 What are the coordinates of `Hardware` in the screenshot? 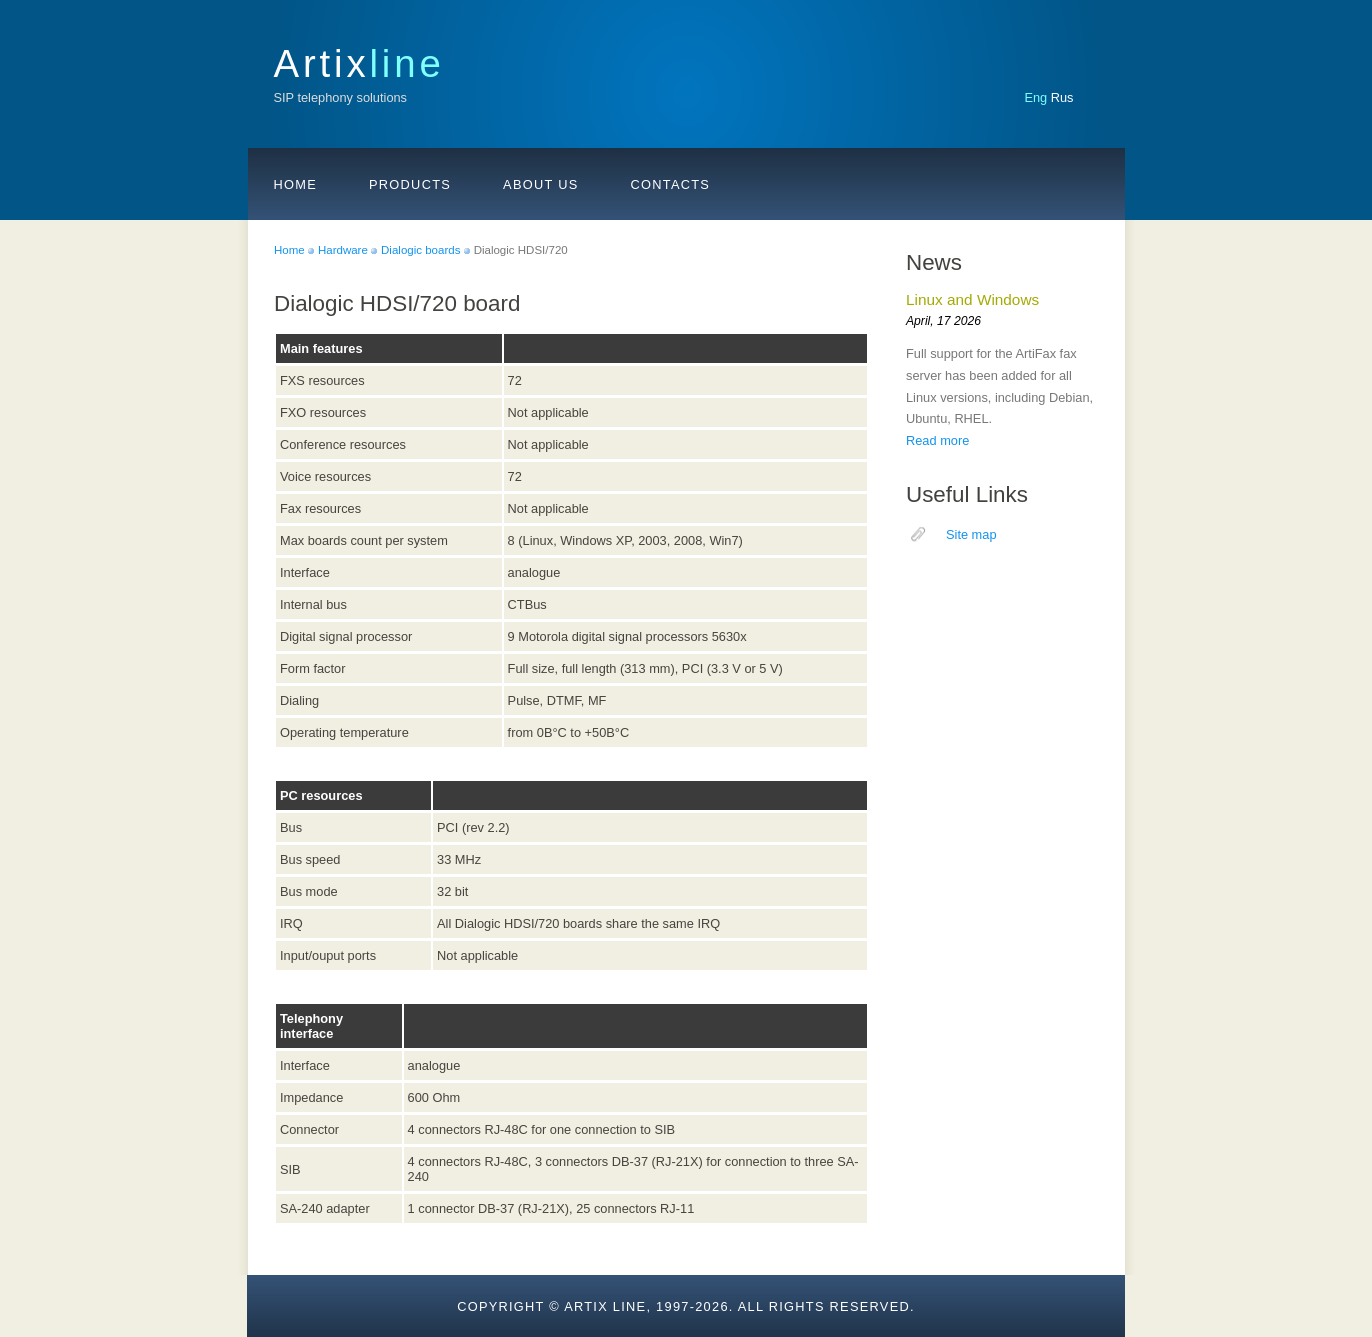 It's located at (343, 250).